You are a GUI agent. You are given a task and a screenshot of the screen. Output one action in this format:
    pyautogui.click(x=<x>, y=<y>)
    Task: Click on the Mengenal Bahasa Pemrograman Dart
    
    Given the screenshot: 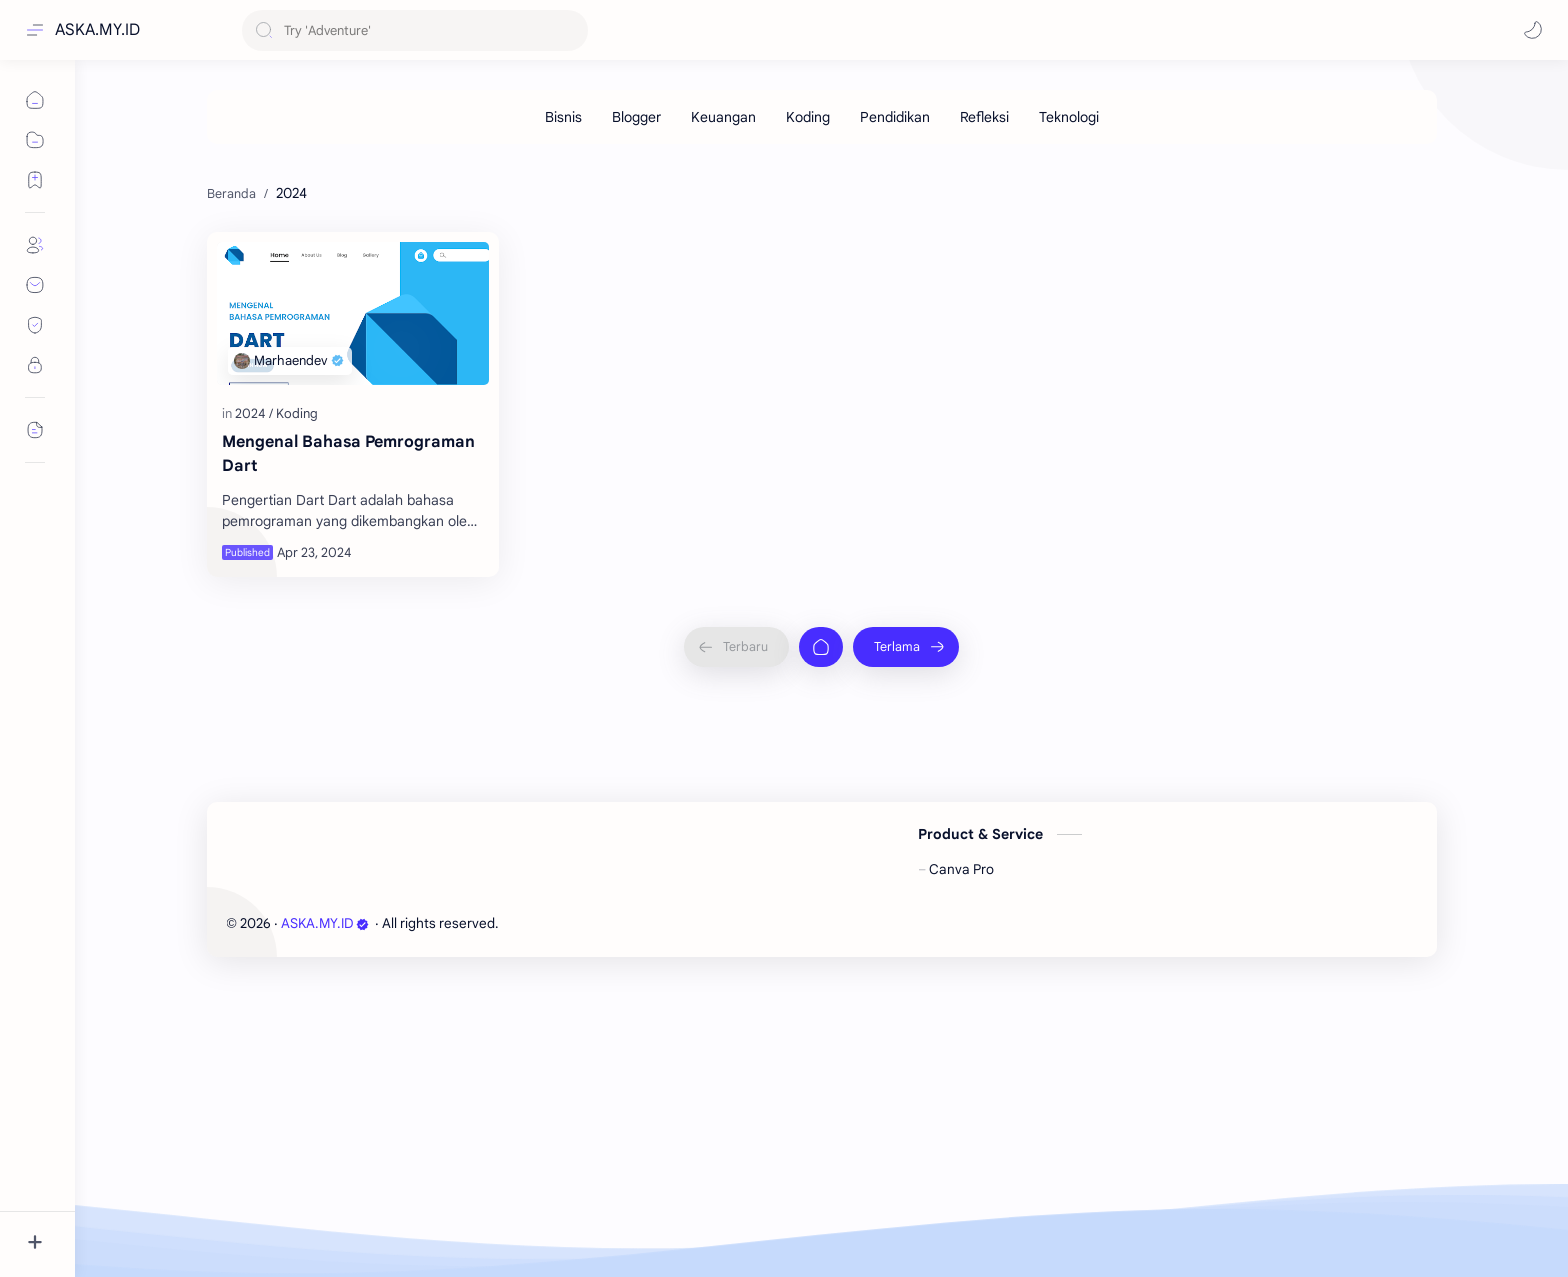 What is the action you would take?
    pyautogui.click(x=348, y=754)
    